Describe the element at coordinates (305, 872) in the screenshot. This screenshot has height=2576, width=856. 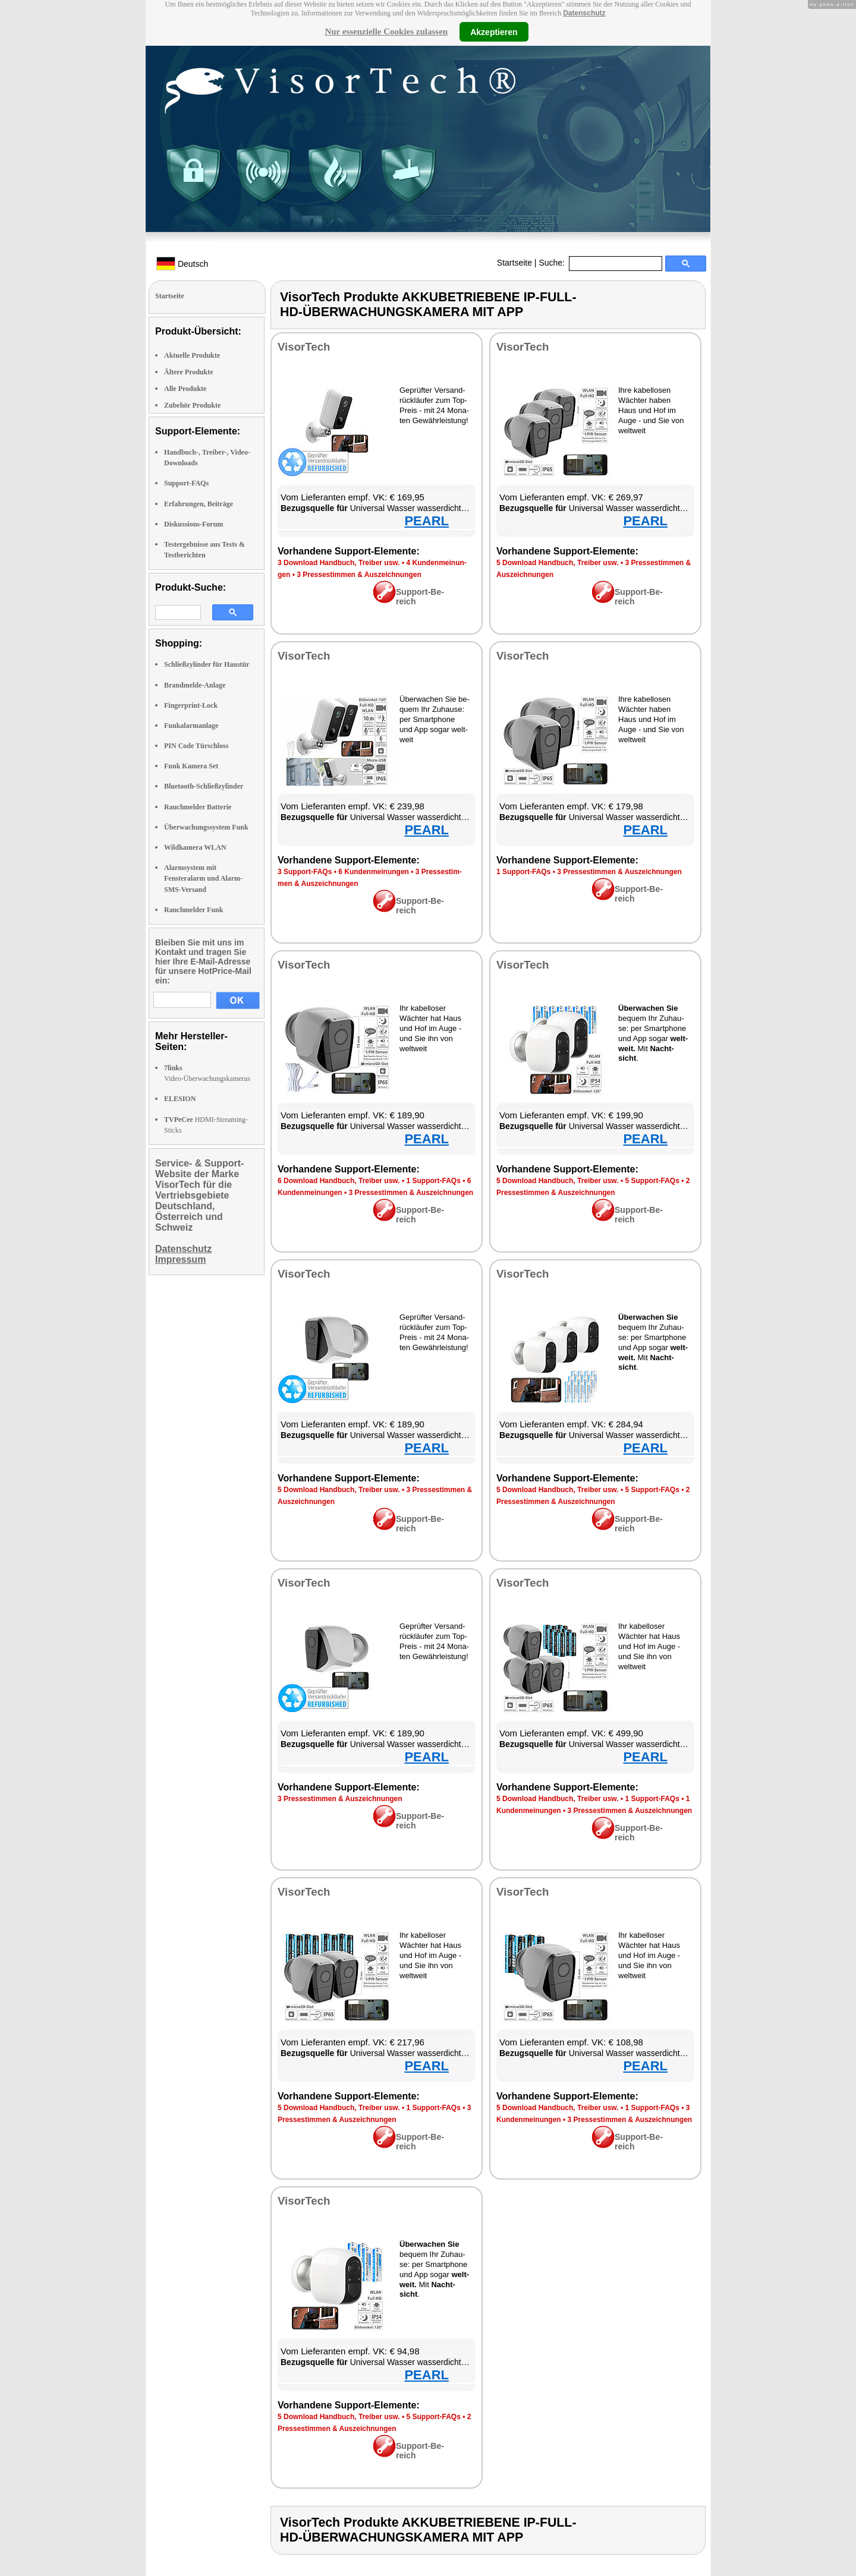
I see `3 Sup­port-FAQs` at that location.